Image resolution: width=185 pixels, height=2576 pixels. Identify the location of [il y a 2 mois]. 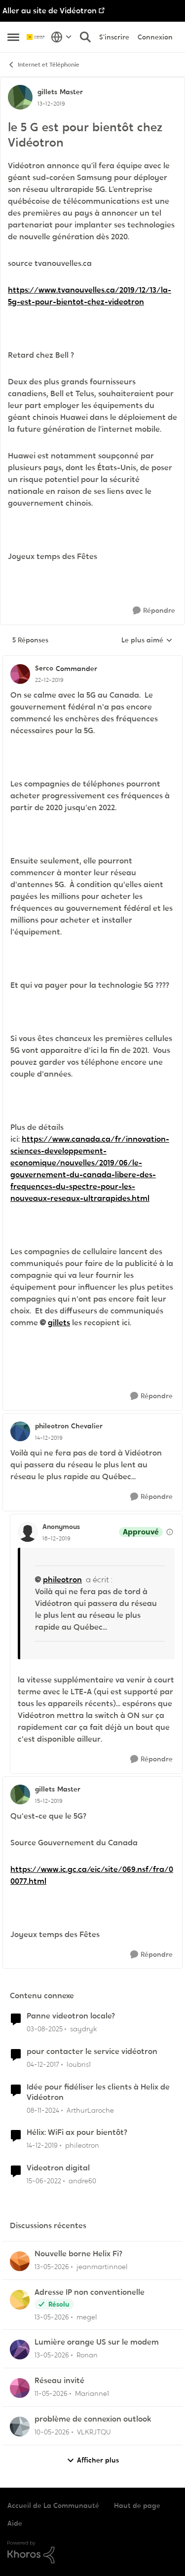
(52, 2267).